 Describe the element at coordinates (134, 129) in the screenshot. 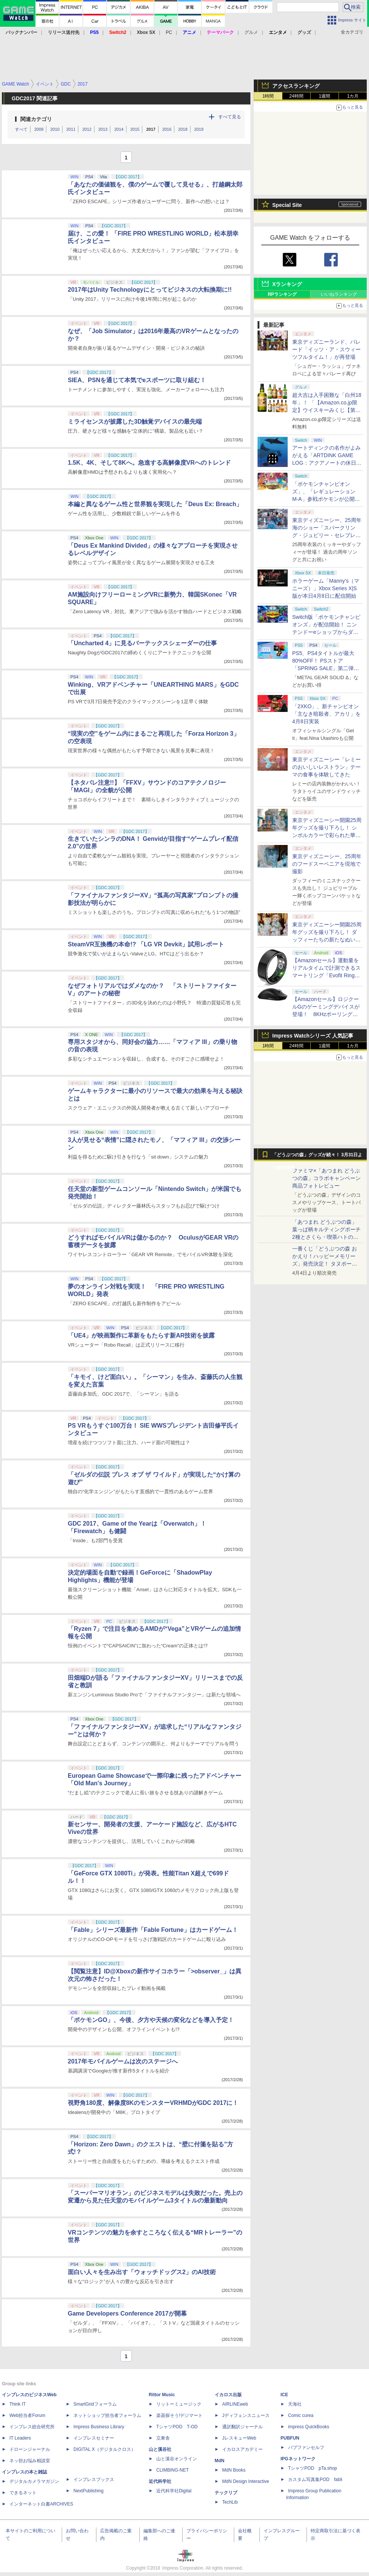

I see `2015` at that location.